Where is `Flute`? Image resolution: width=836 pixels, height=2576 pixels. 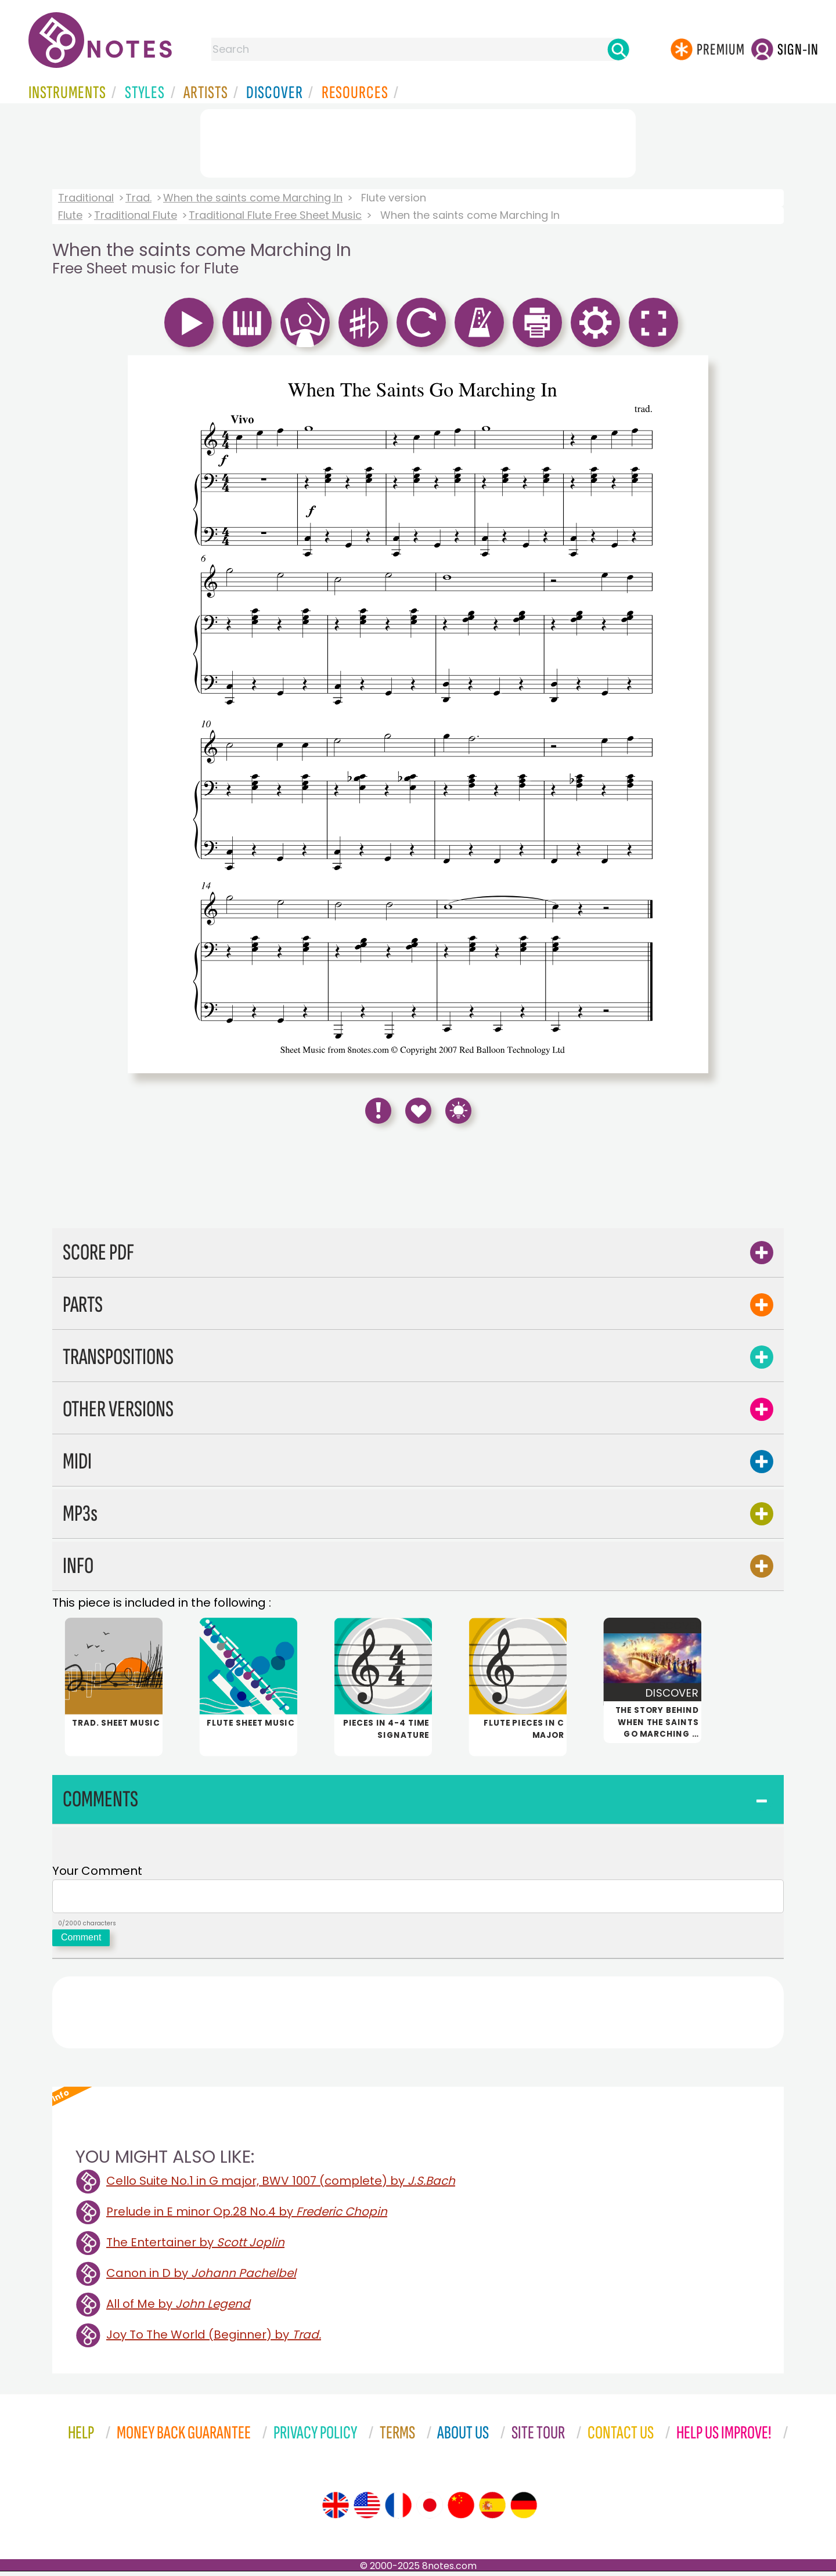
Flute is located at coordinates (70, 215).